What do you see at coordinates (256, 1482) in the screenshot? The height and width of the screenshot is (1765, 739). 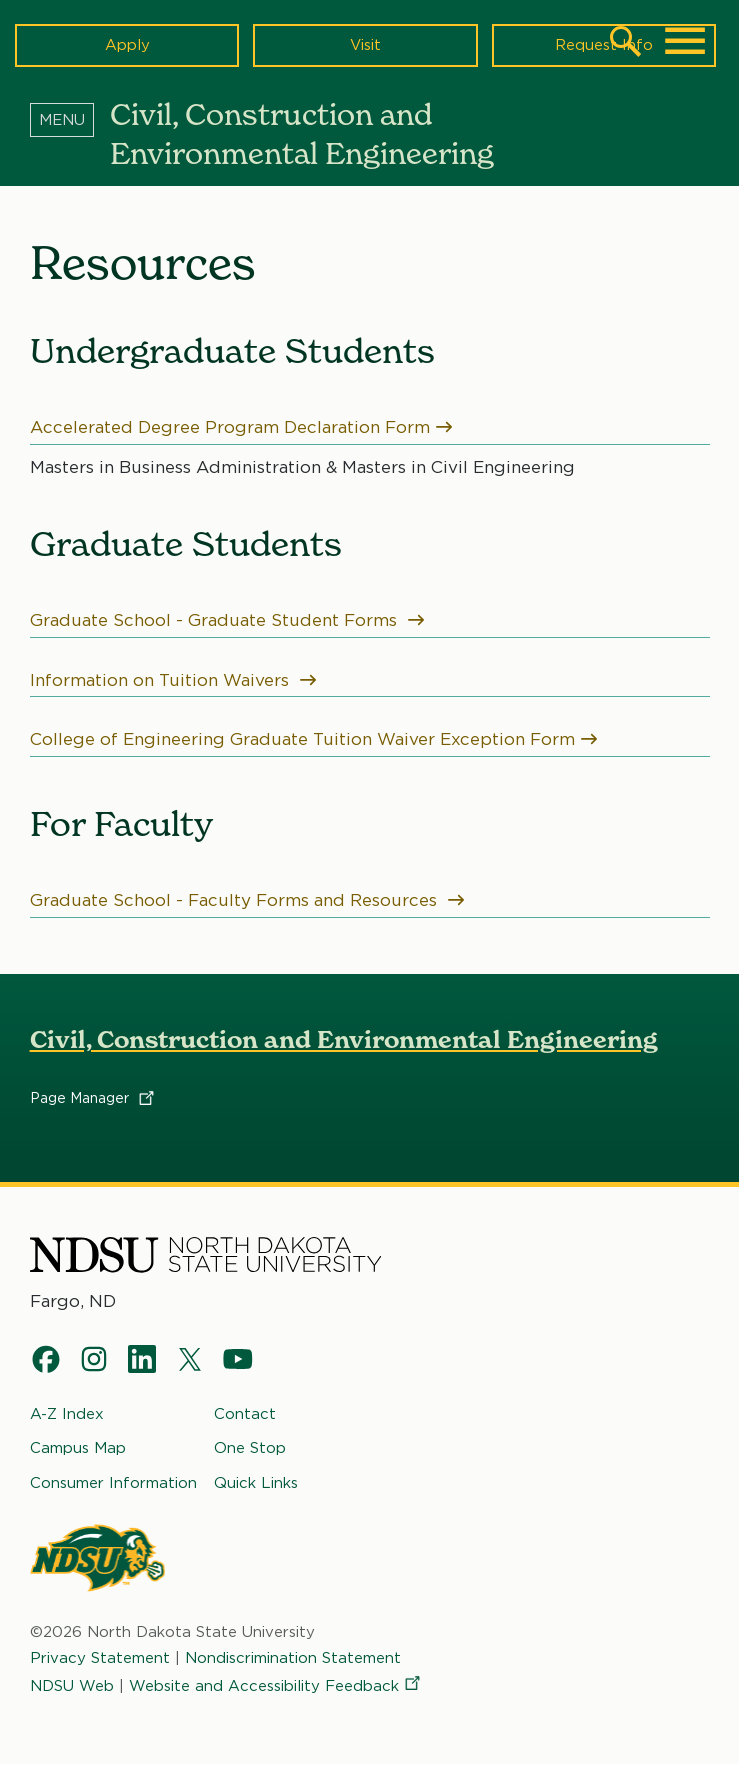 I see `Quick Links` at bounding box center [256, 1482].